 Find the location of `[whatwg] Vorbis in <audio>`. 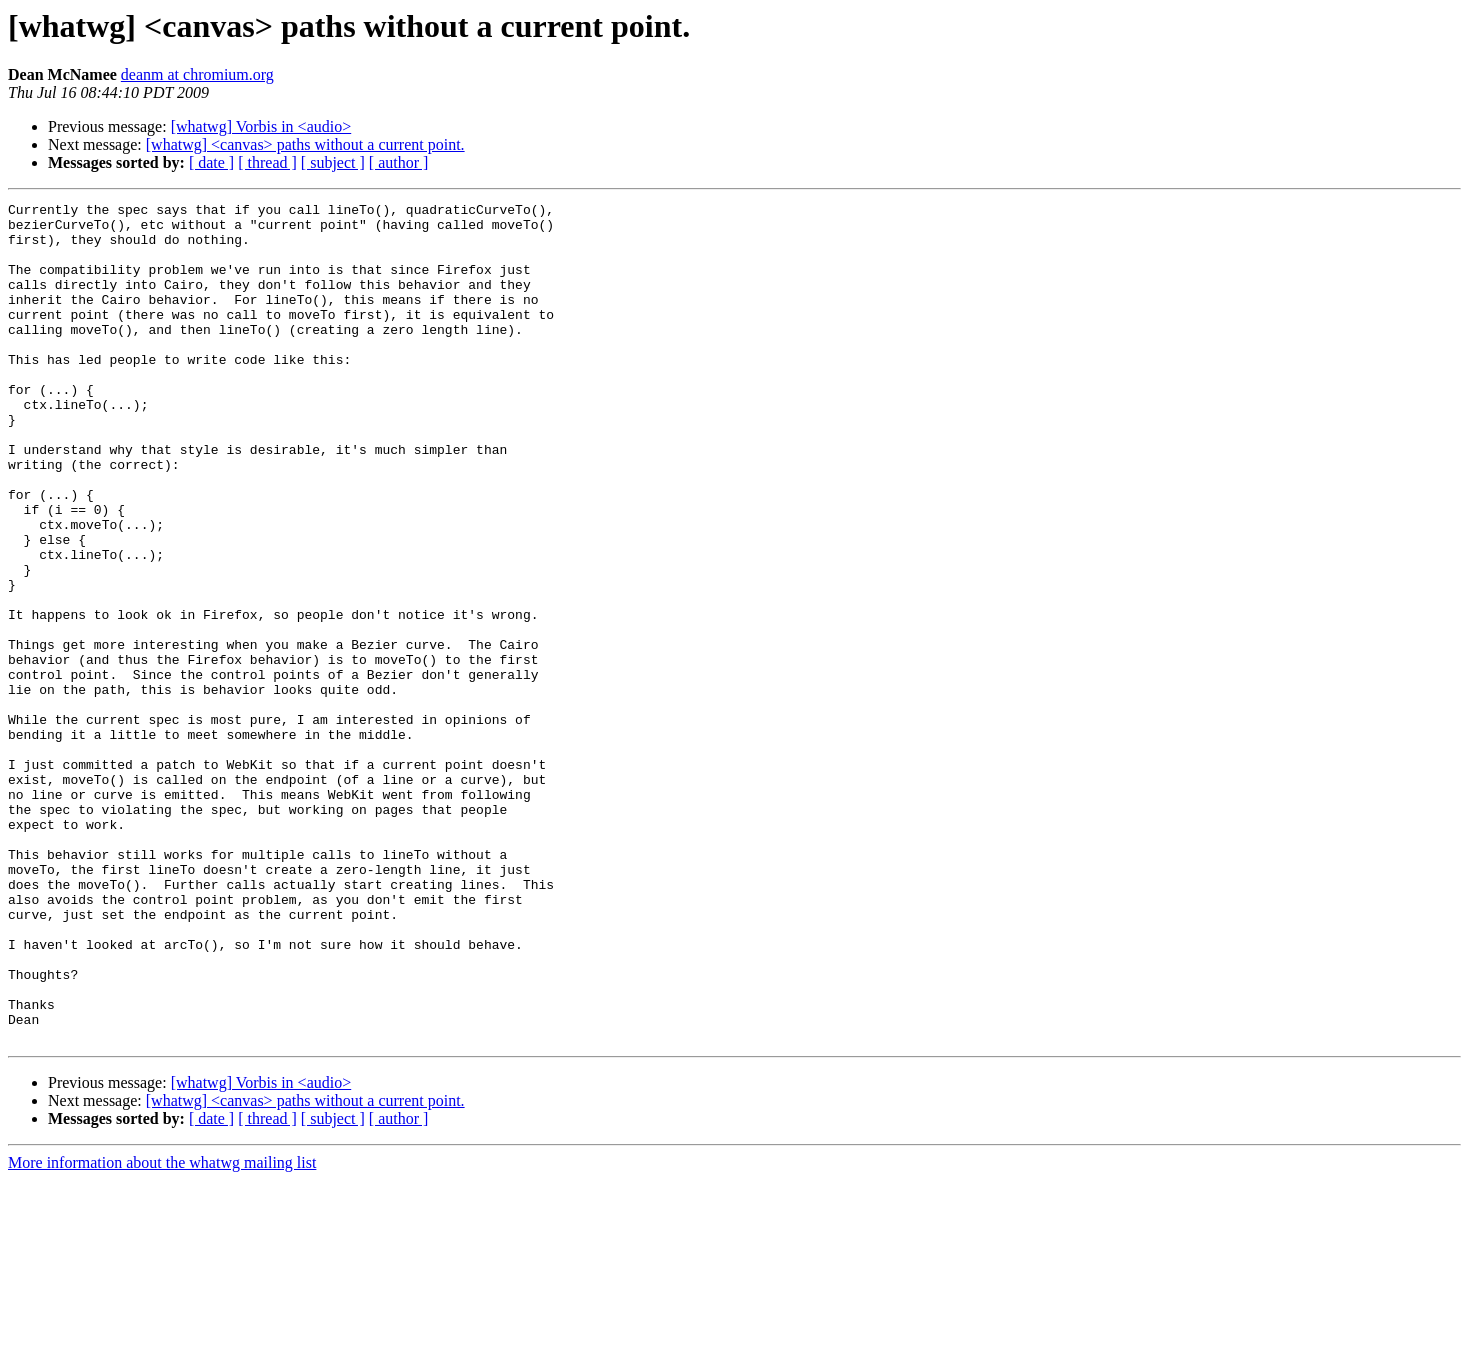

[whatwg] Vorbis in <audio> is located at coordinates (261, 126).